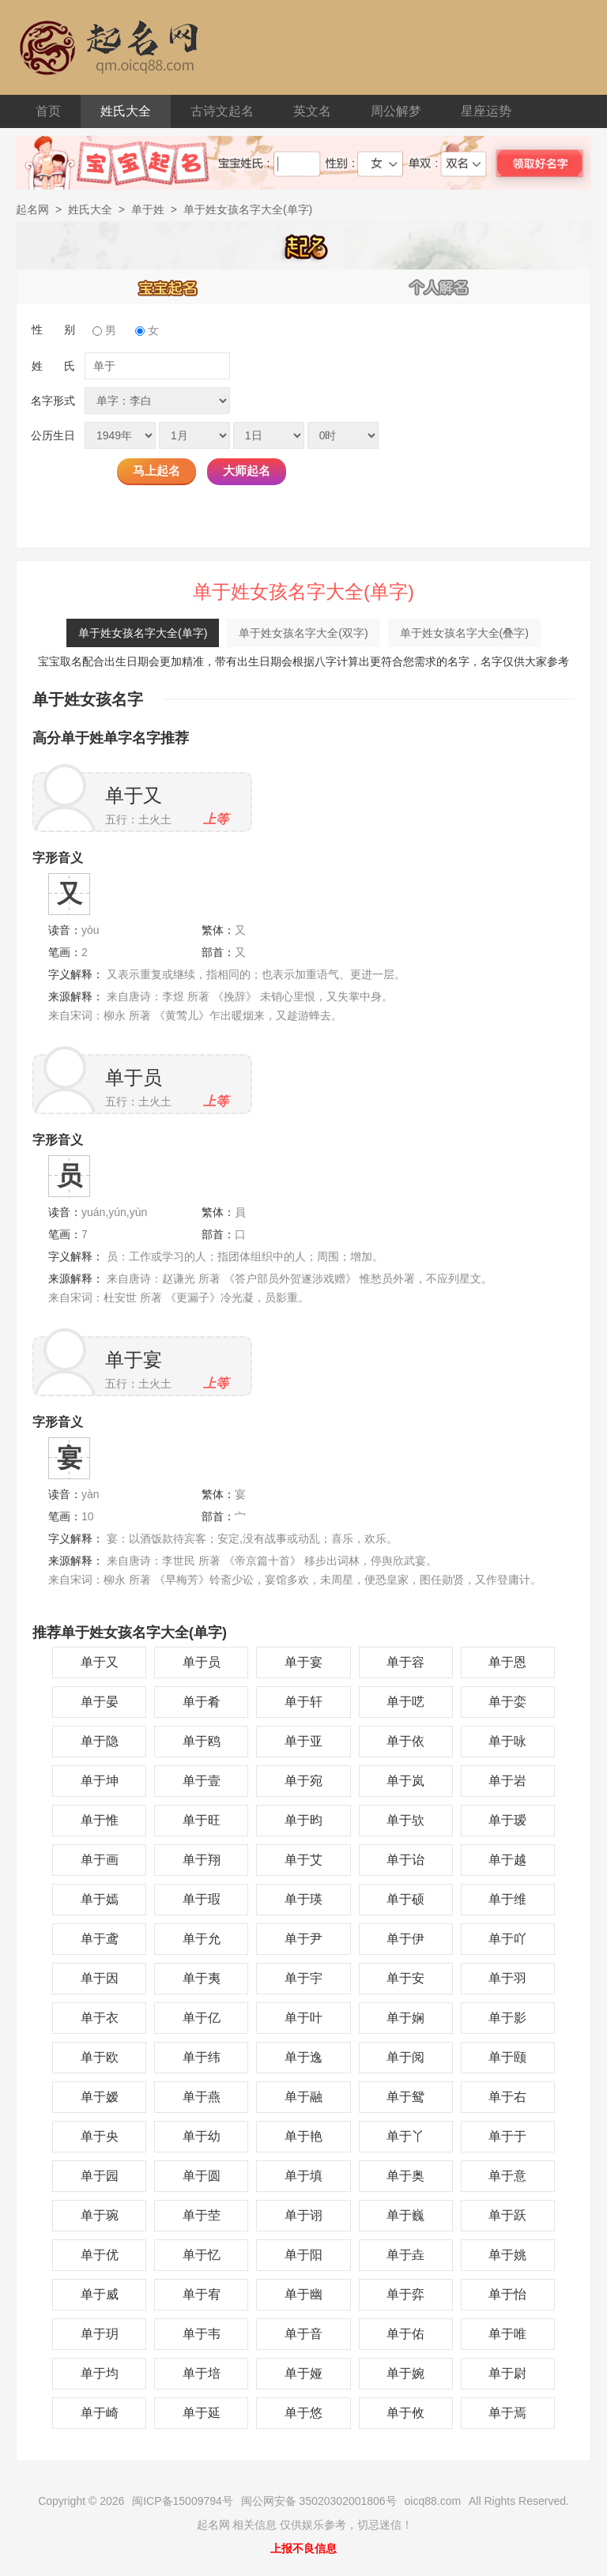 The image size is (607, 2576). I want to click on 单于亚, so click(303, 1741).